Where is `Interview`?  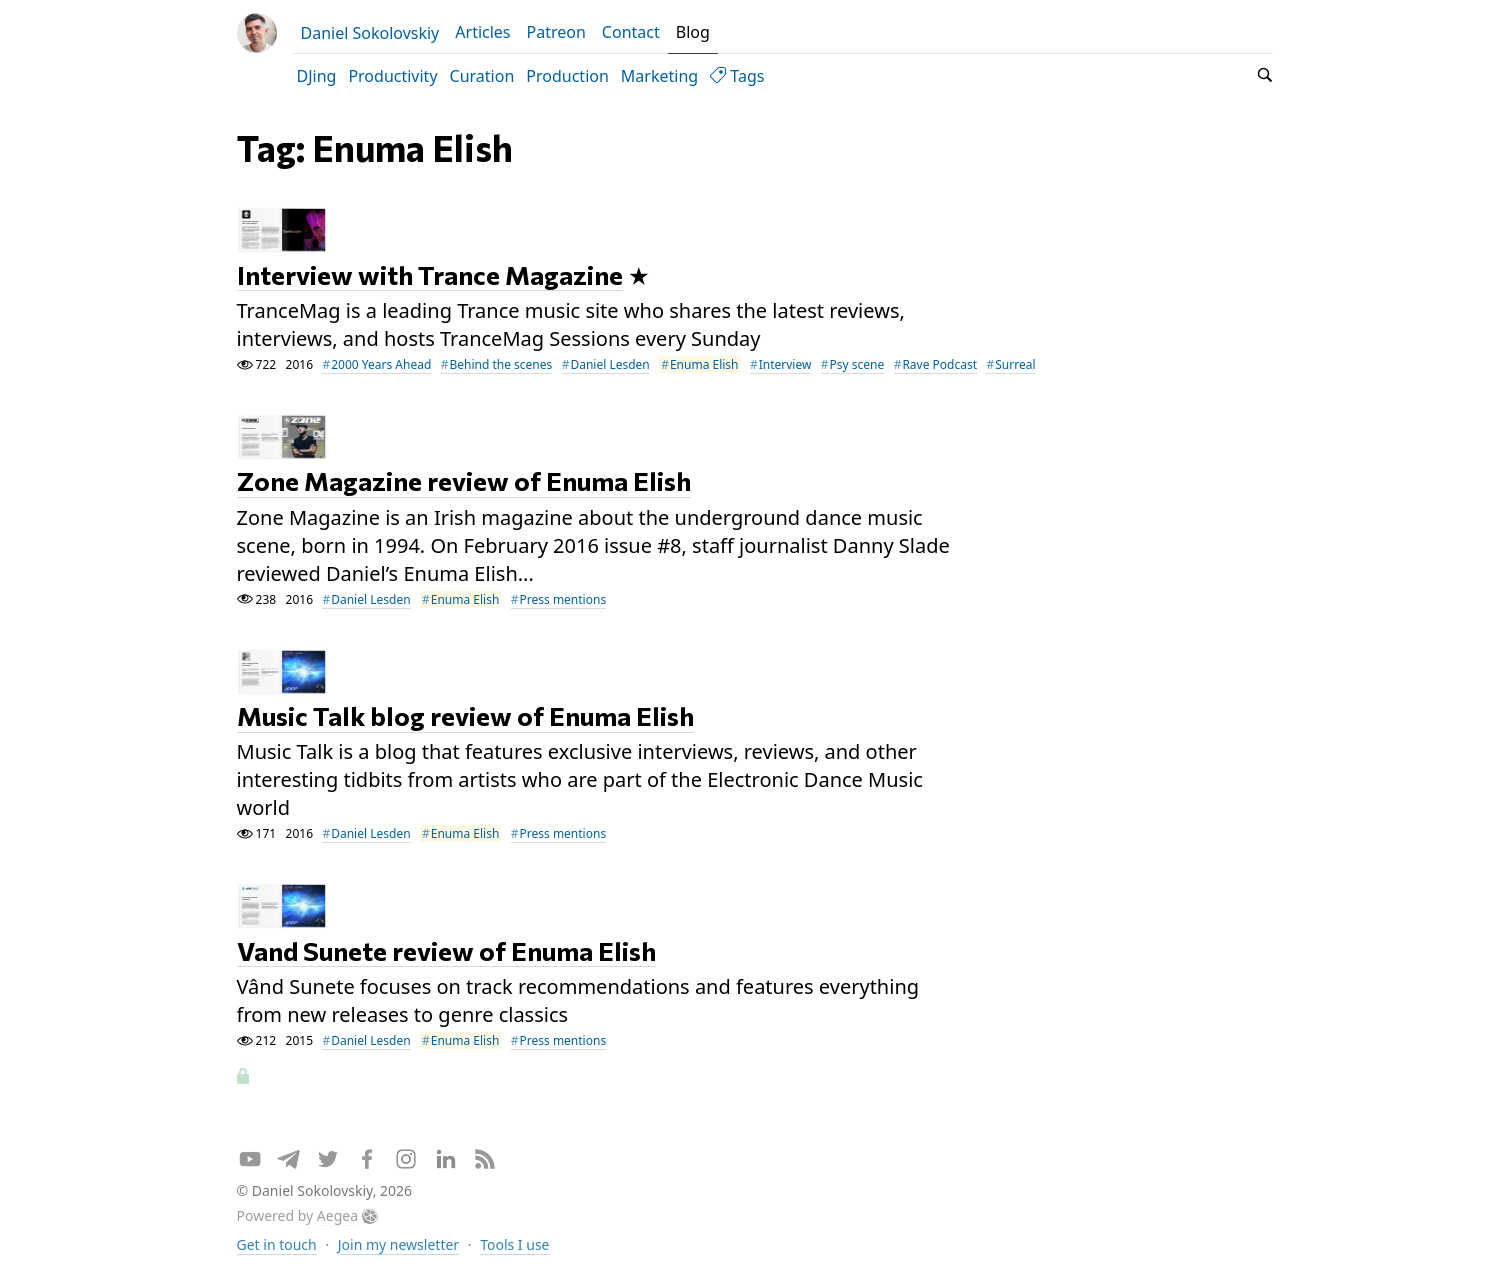
Interview is located at coordinates (785, 364).